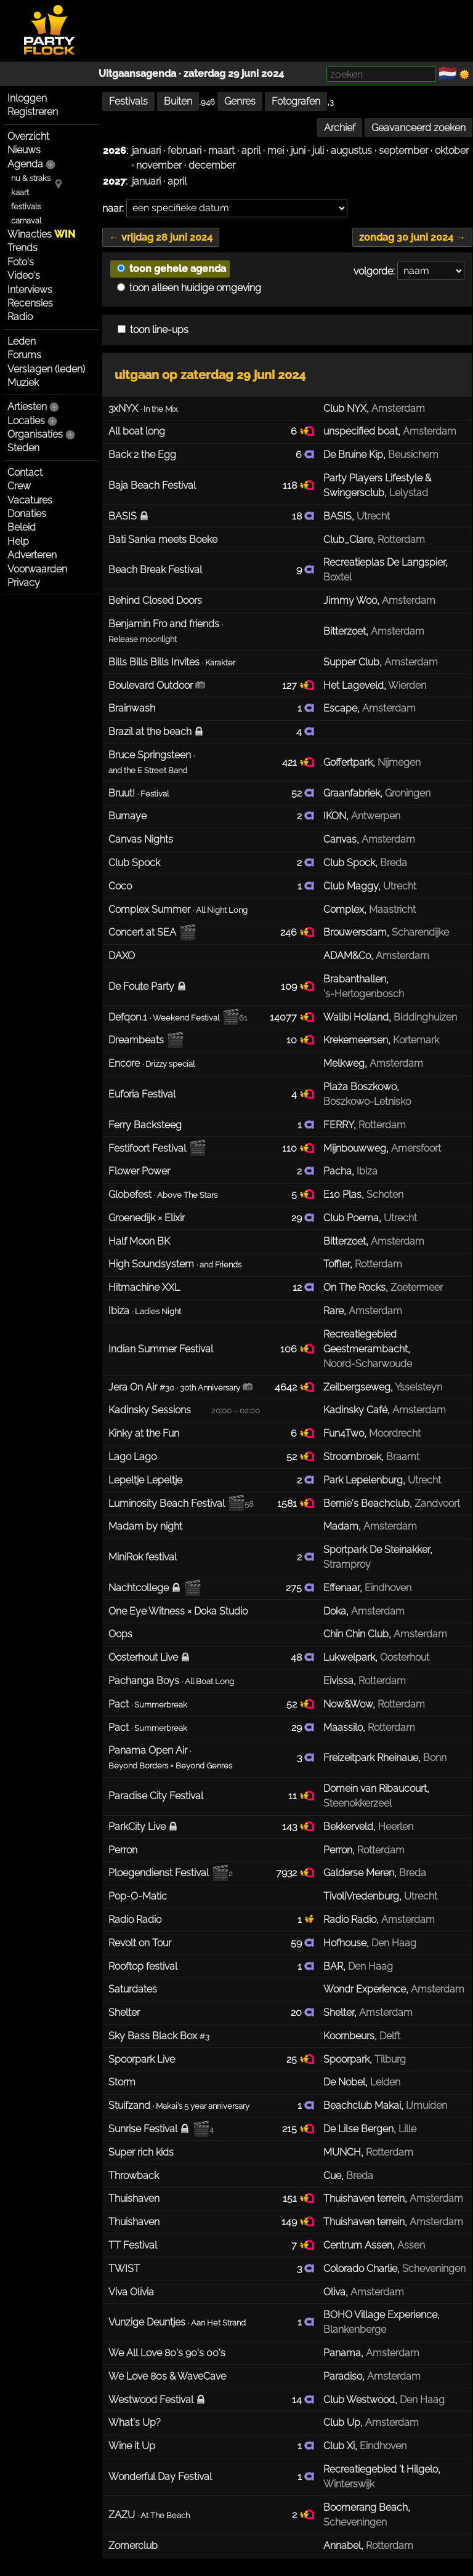 The image size is (473, 2576). Describe the element at coordinates (275, 150) in the screenshot. I see `mei` at that location.